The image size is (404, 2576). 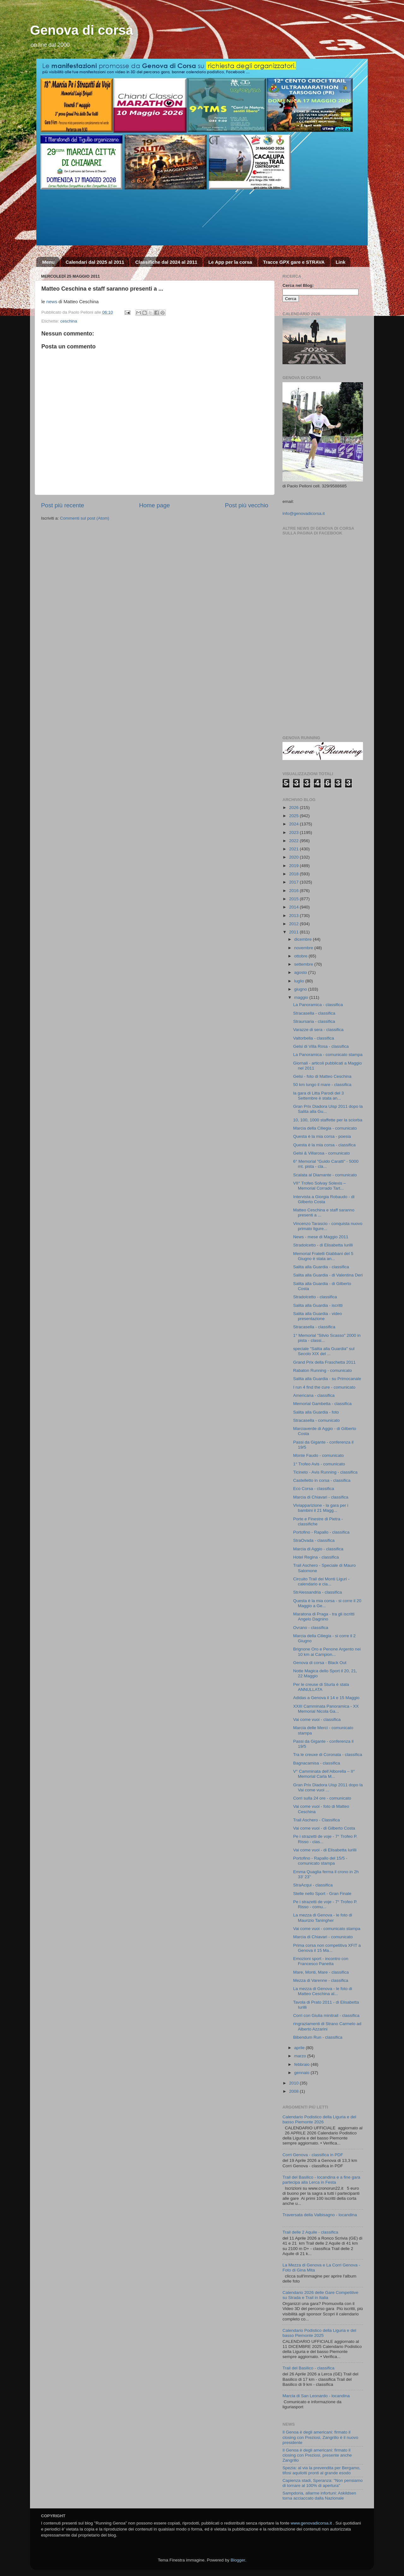 I want to click on 2024, so click(x=294, y=824).